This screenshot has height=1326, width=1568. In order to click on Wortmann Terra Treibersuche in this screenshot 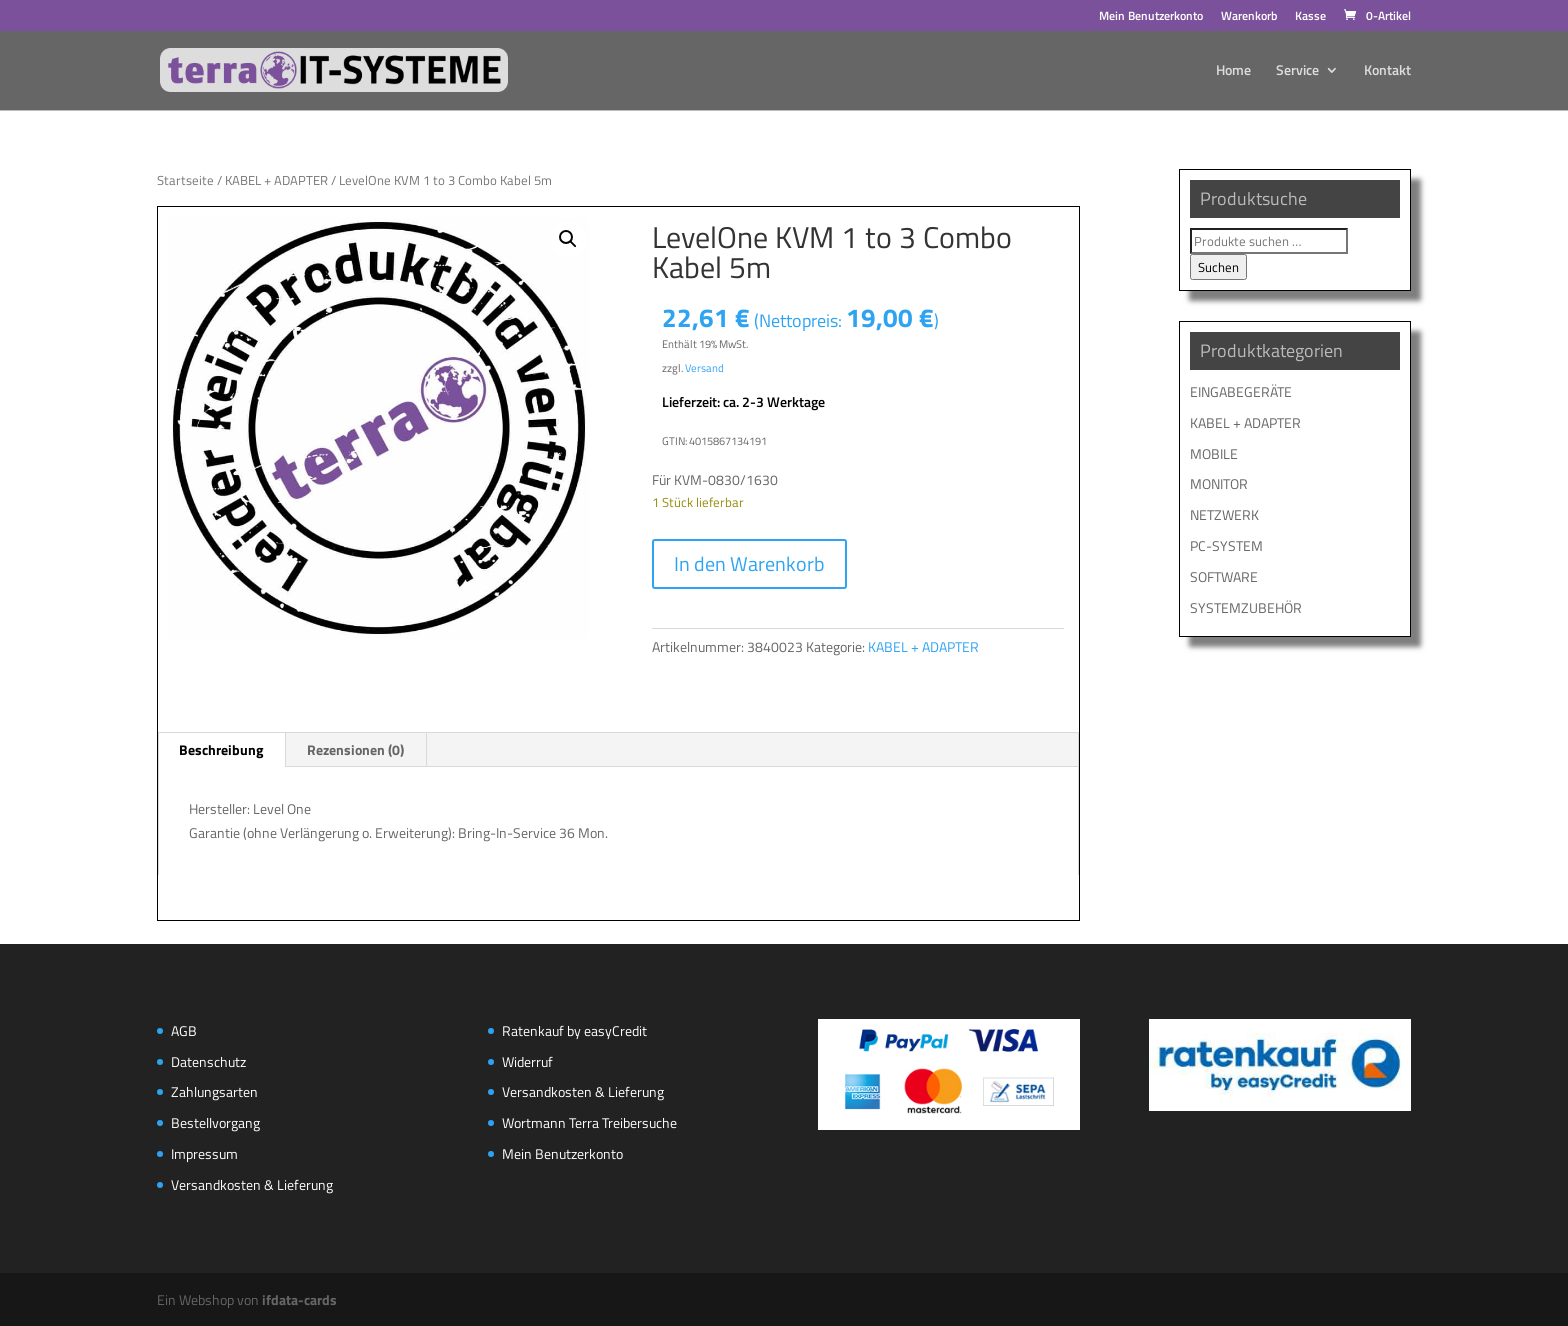, I will do `click(589, 1122)`.